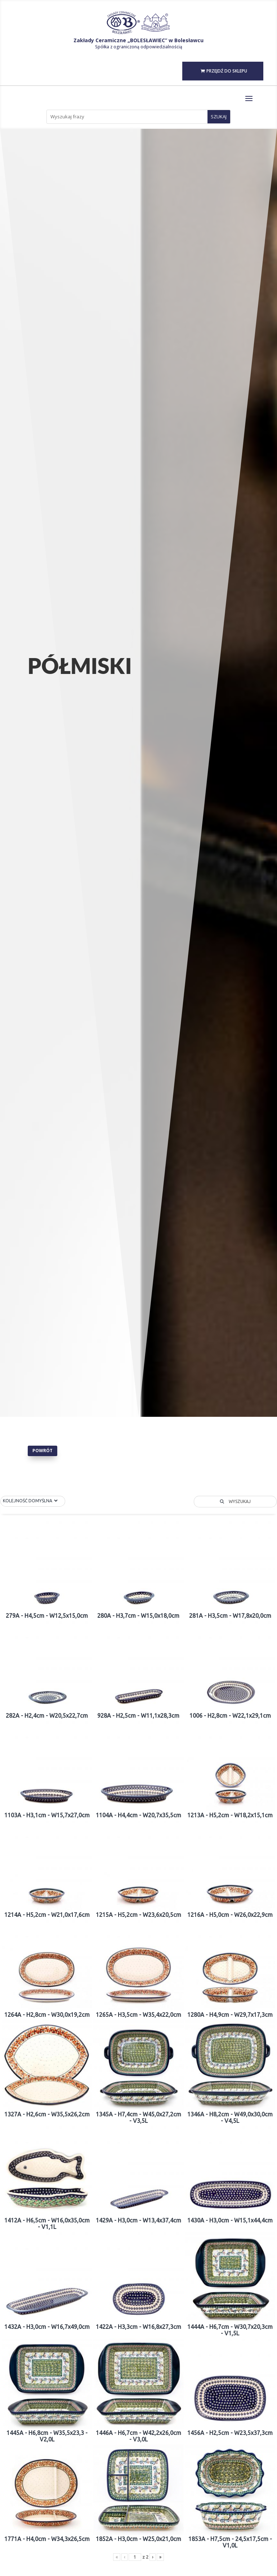  Describe the element at coordinates (226, 71) in the screenshot. I see `PRZEJDŹ DO SKLEPU` at that location.